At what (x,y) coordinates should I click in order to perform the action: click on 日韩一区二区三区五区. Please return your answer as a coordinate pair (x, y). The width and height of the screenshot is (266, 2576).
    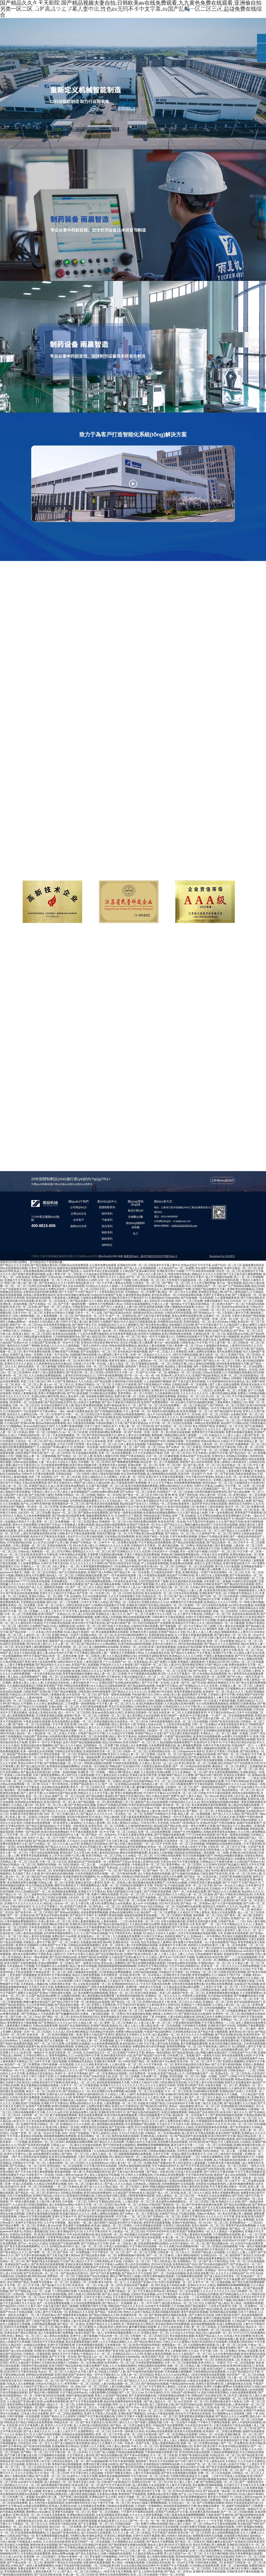
    Looking at the image, I should click on (246, 1318).